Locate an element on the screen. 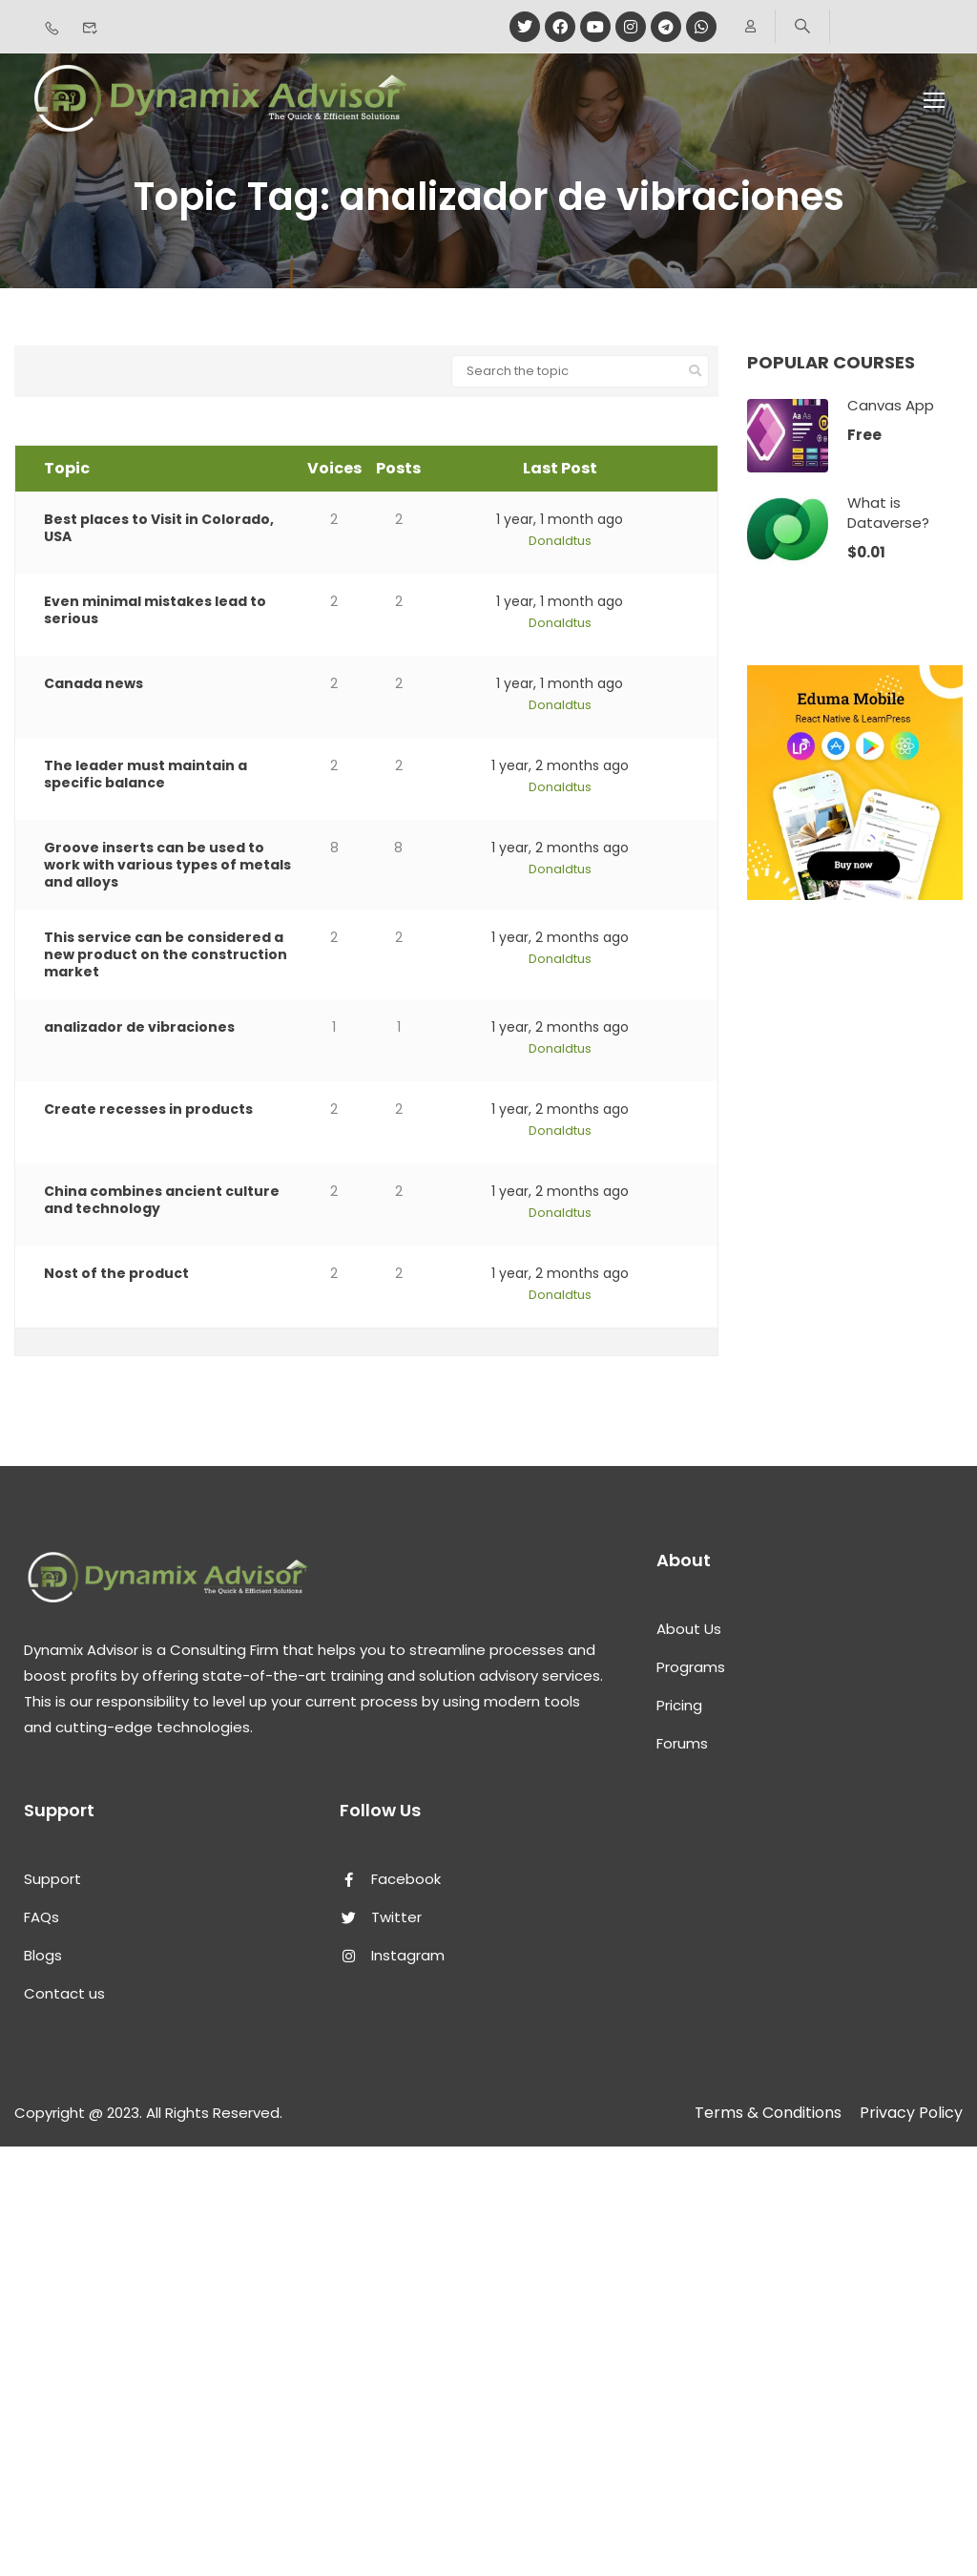  What is Dataverse? is located at coordinates (888, 512).